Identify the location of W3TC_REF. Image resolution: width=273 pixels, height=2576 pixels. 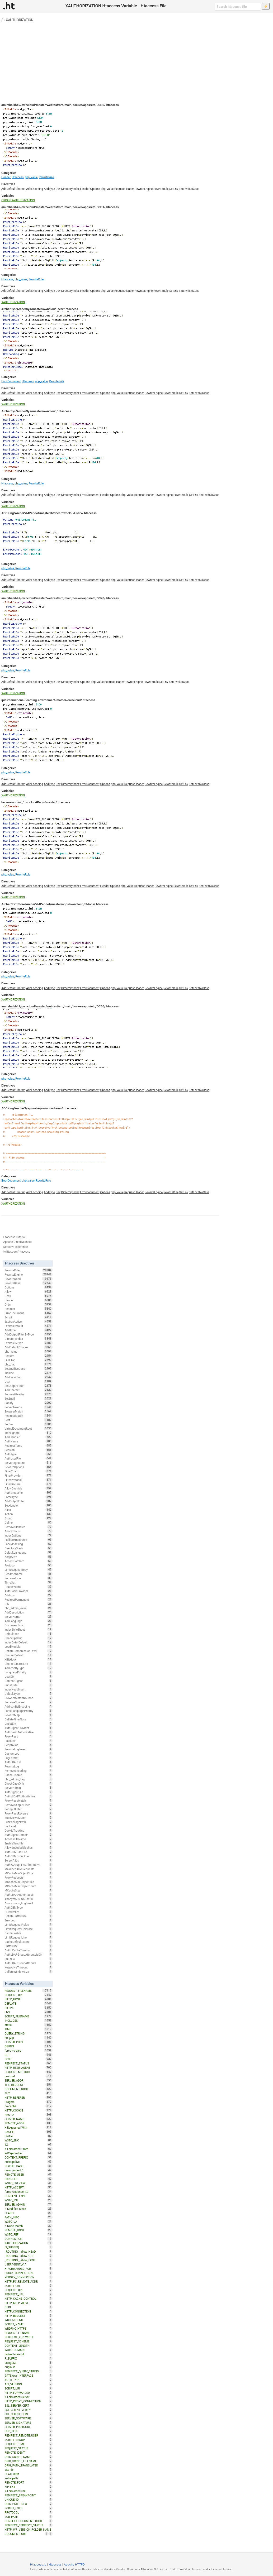
(28, 2234).